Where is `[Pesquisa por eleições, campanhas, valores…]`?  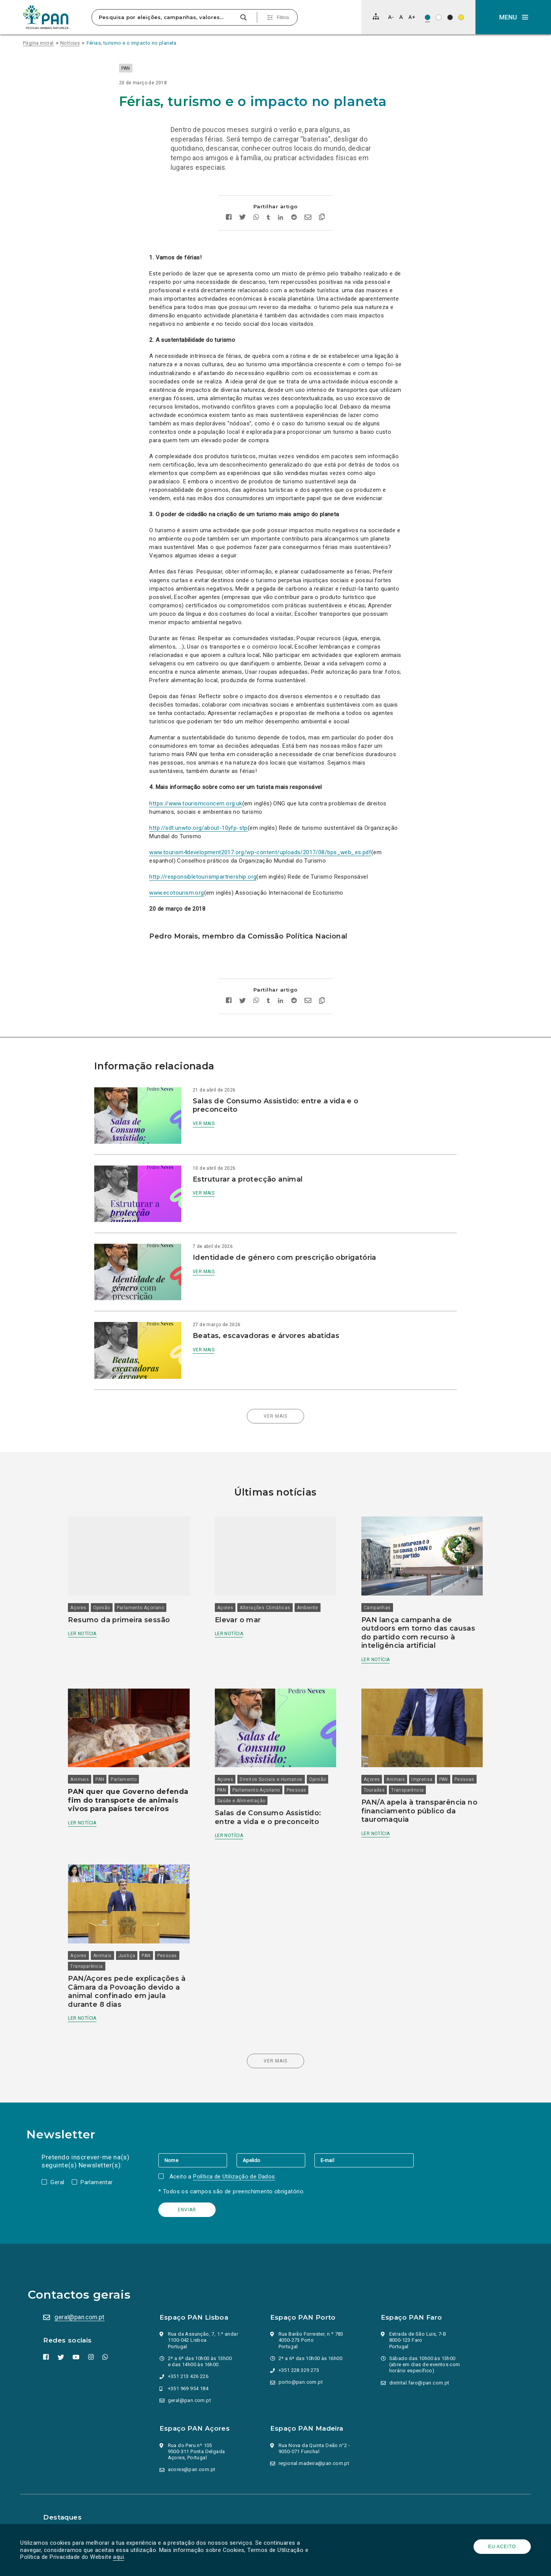 [Pesquisa por eleições, campanhas, valores…] is located at coordinates (165, 17).